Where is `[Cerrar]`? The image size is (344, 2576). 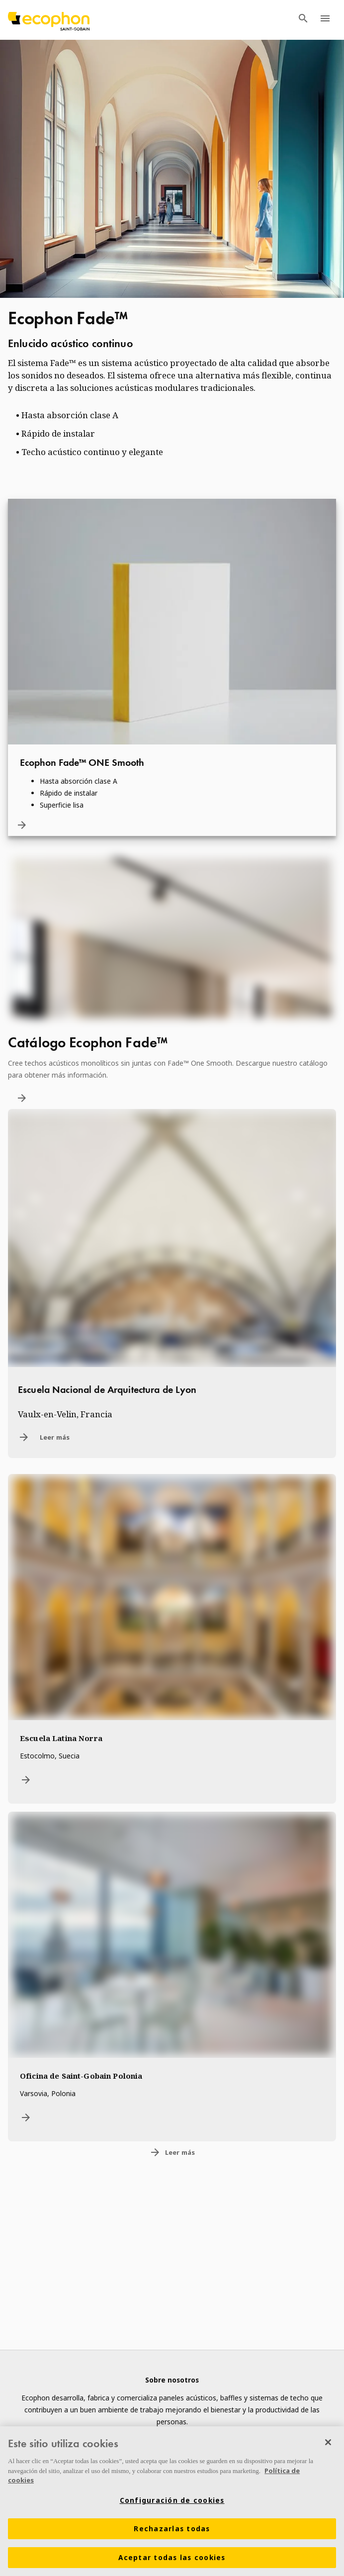 [Cerrar] is located at coordinates (328, 2442).